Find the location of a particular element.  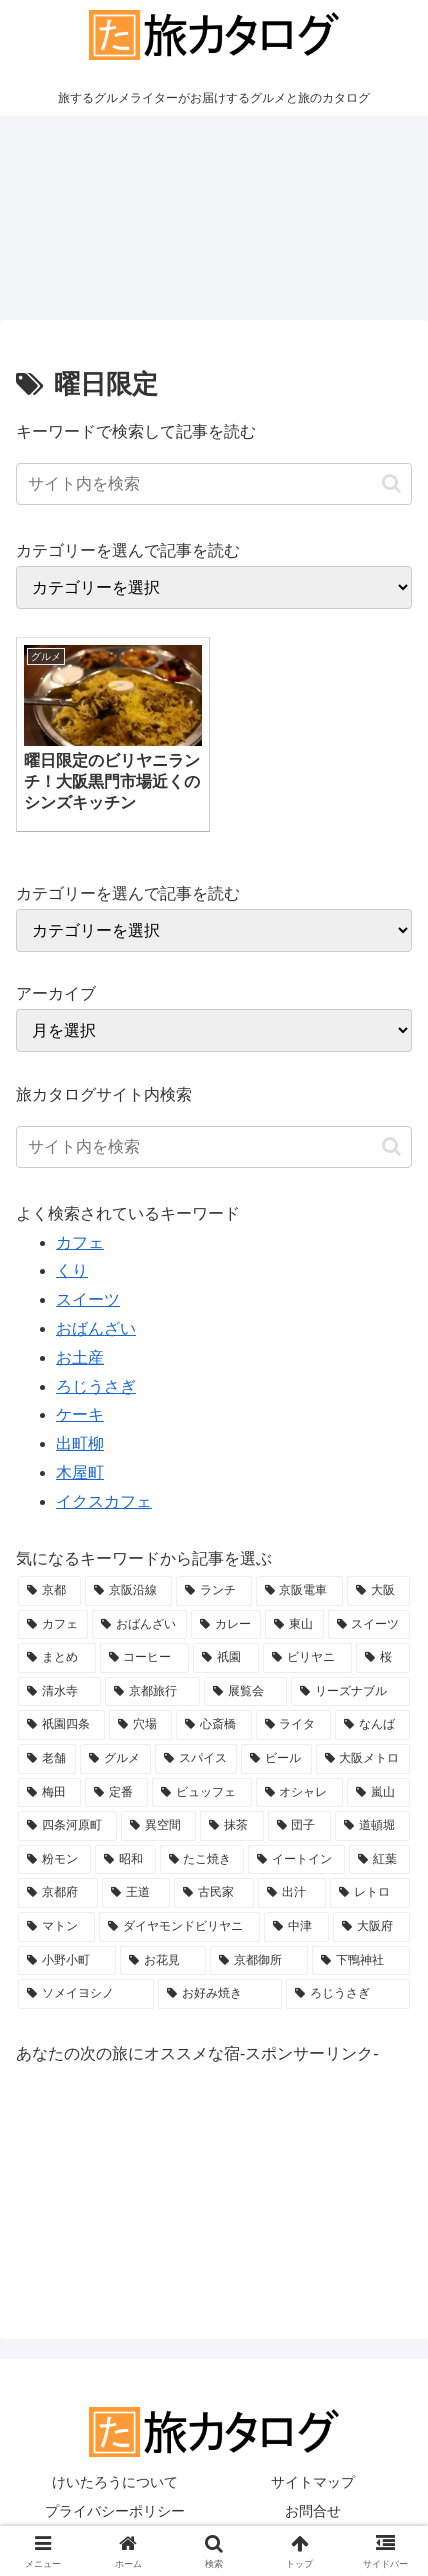

[なんば (4個の項目)] is located at coordinates (372, 1725).